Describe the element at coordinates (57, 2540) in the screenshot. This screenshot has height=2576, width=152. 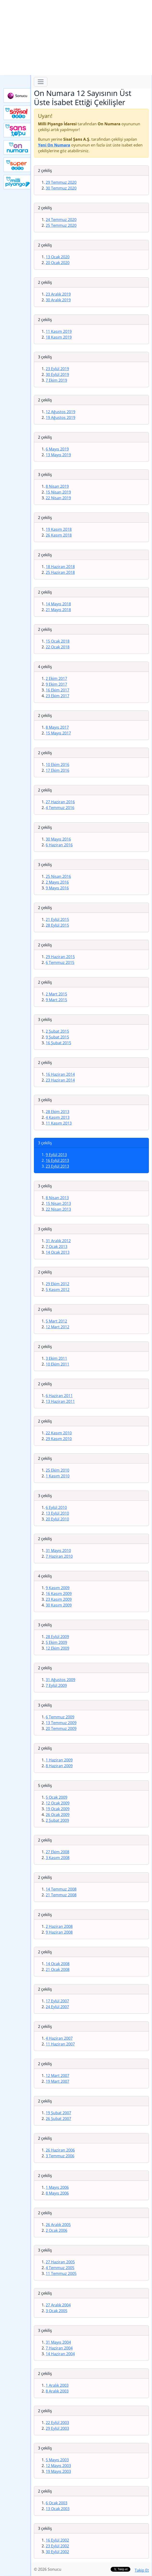
I see `16 Eylül 2002` at that location.